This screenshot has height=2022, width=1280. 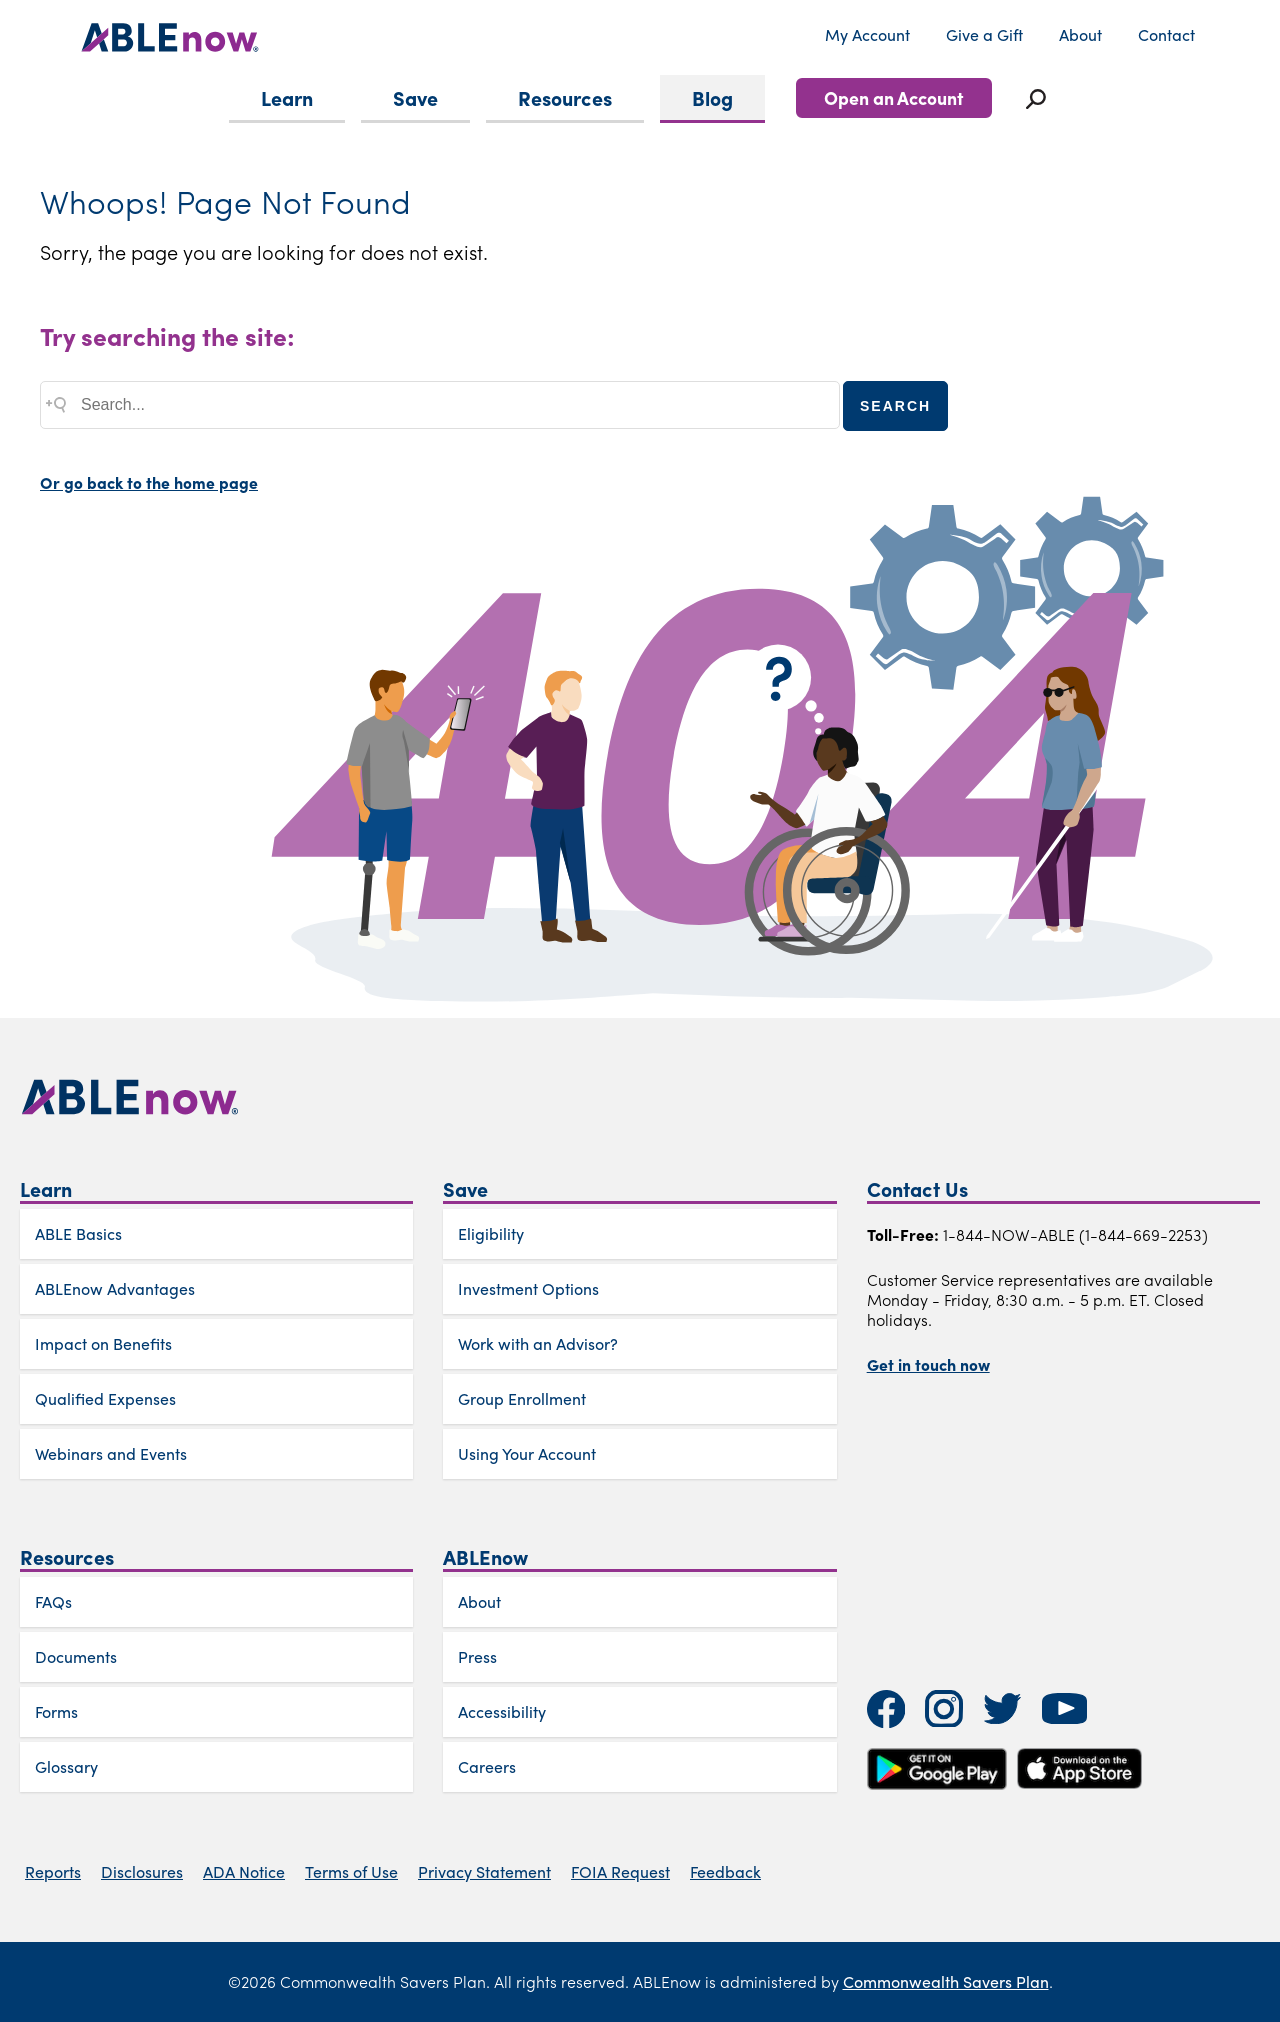 What do you see at coordinates (103, 1343) in the screenshot?
I see `Impact on Benefits` at bounding box center [103, 1343].